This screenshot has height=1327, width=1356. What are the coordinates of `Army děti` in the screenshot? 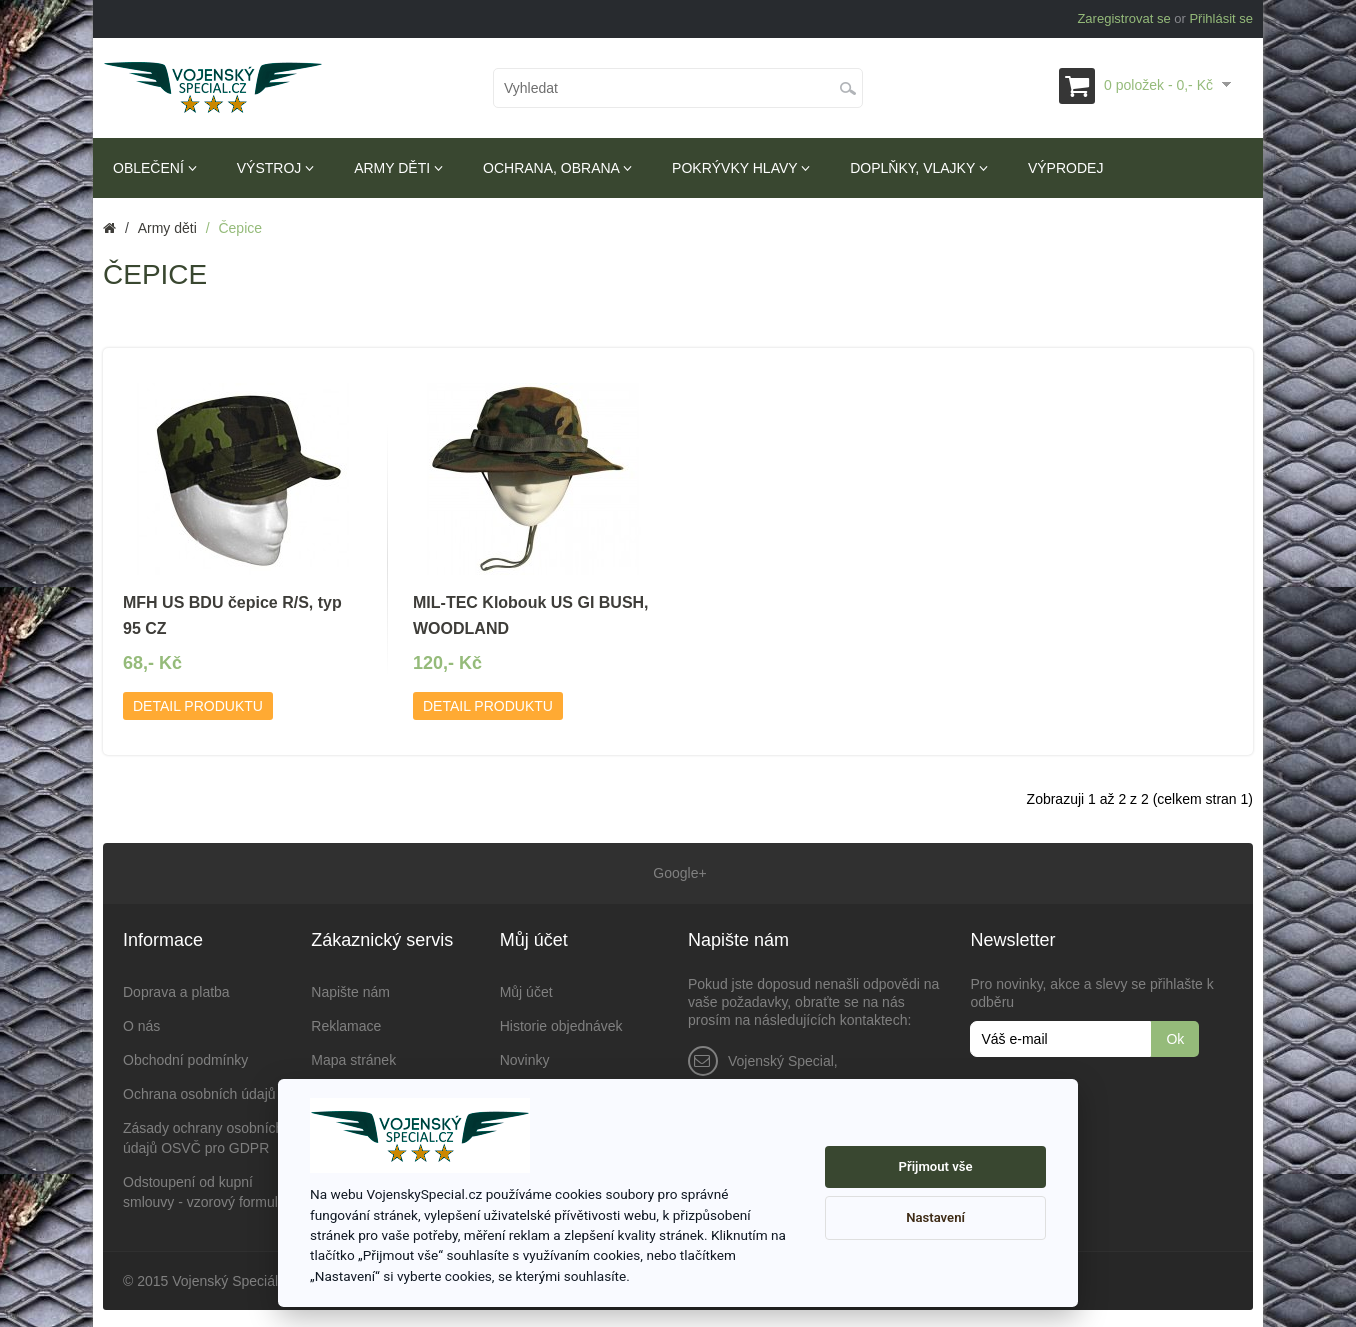 It's located at (398, 168).